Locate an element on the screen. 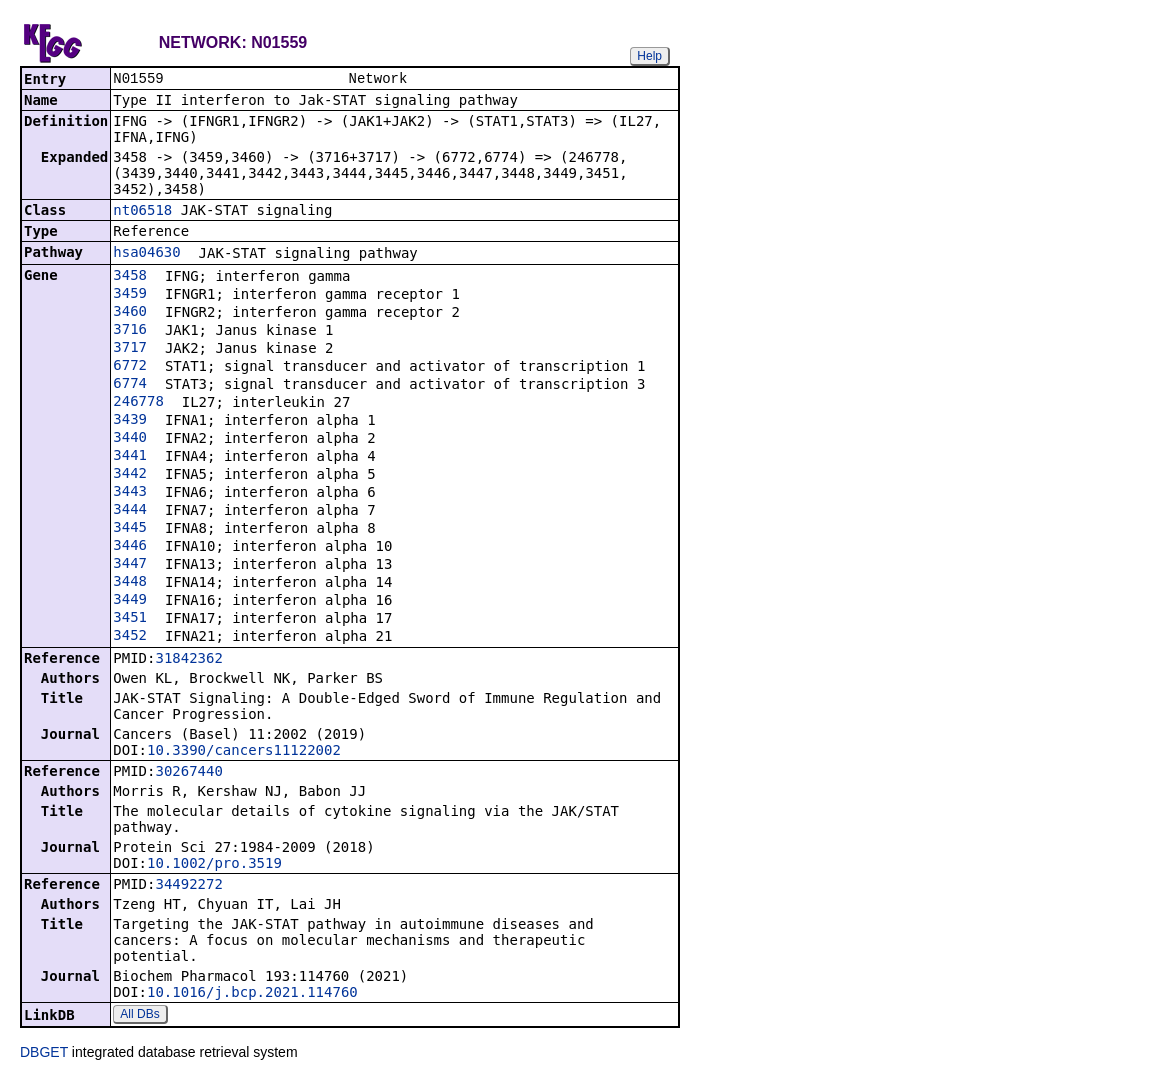 Image resolution: width=1157 pixels, height=1082 pixels. 3440 is located at coordinates (130, 439).